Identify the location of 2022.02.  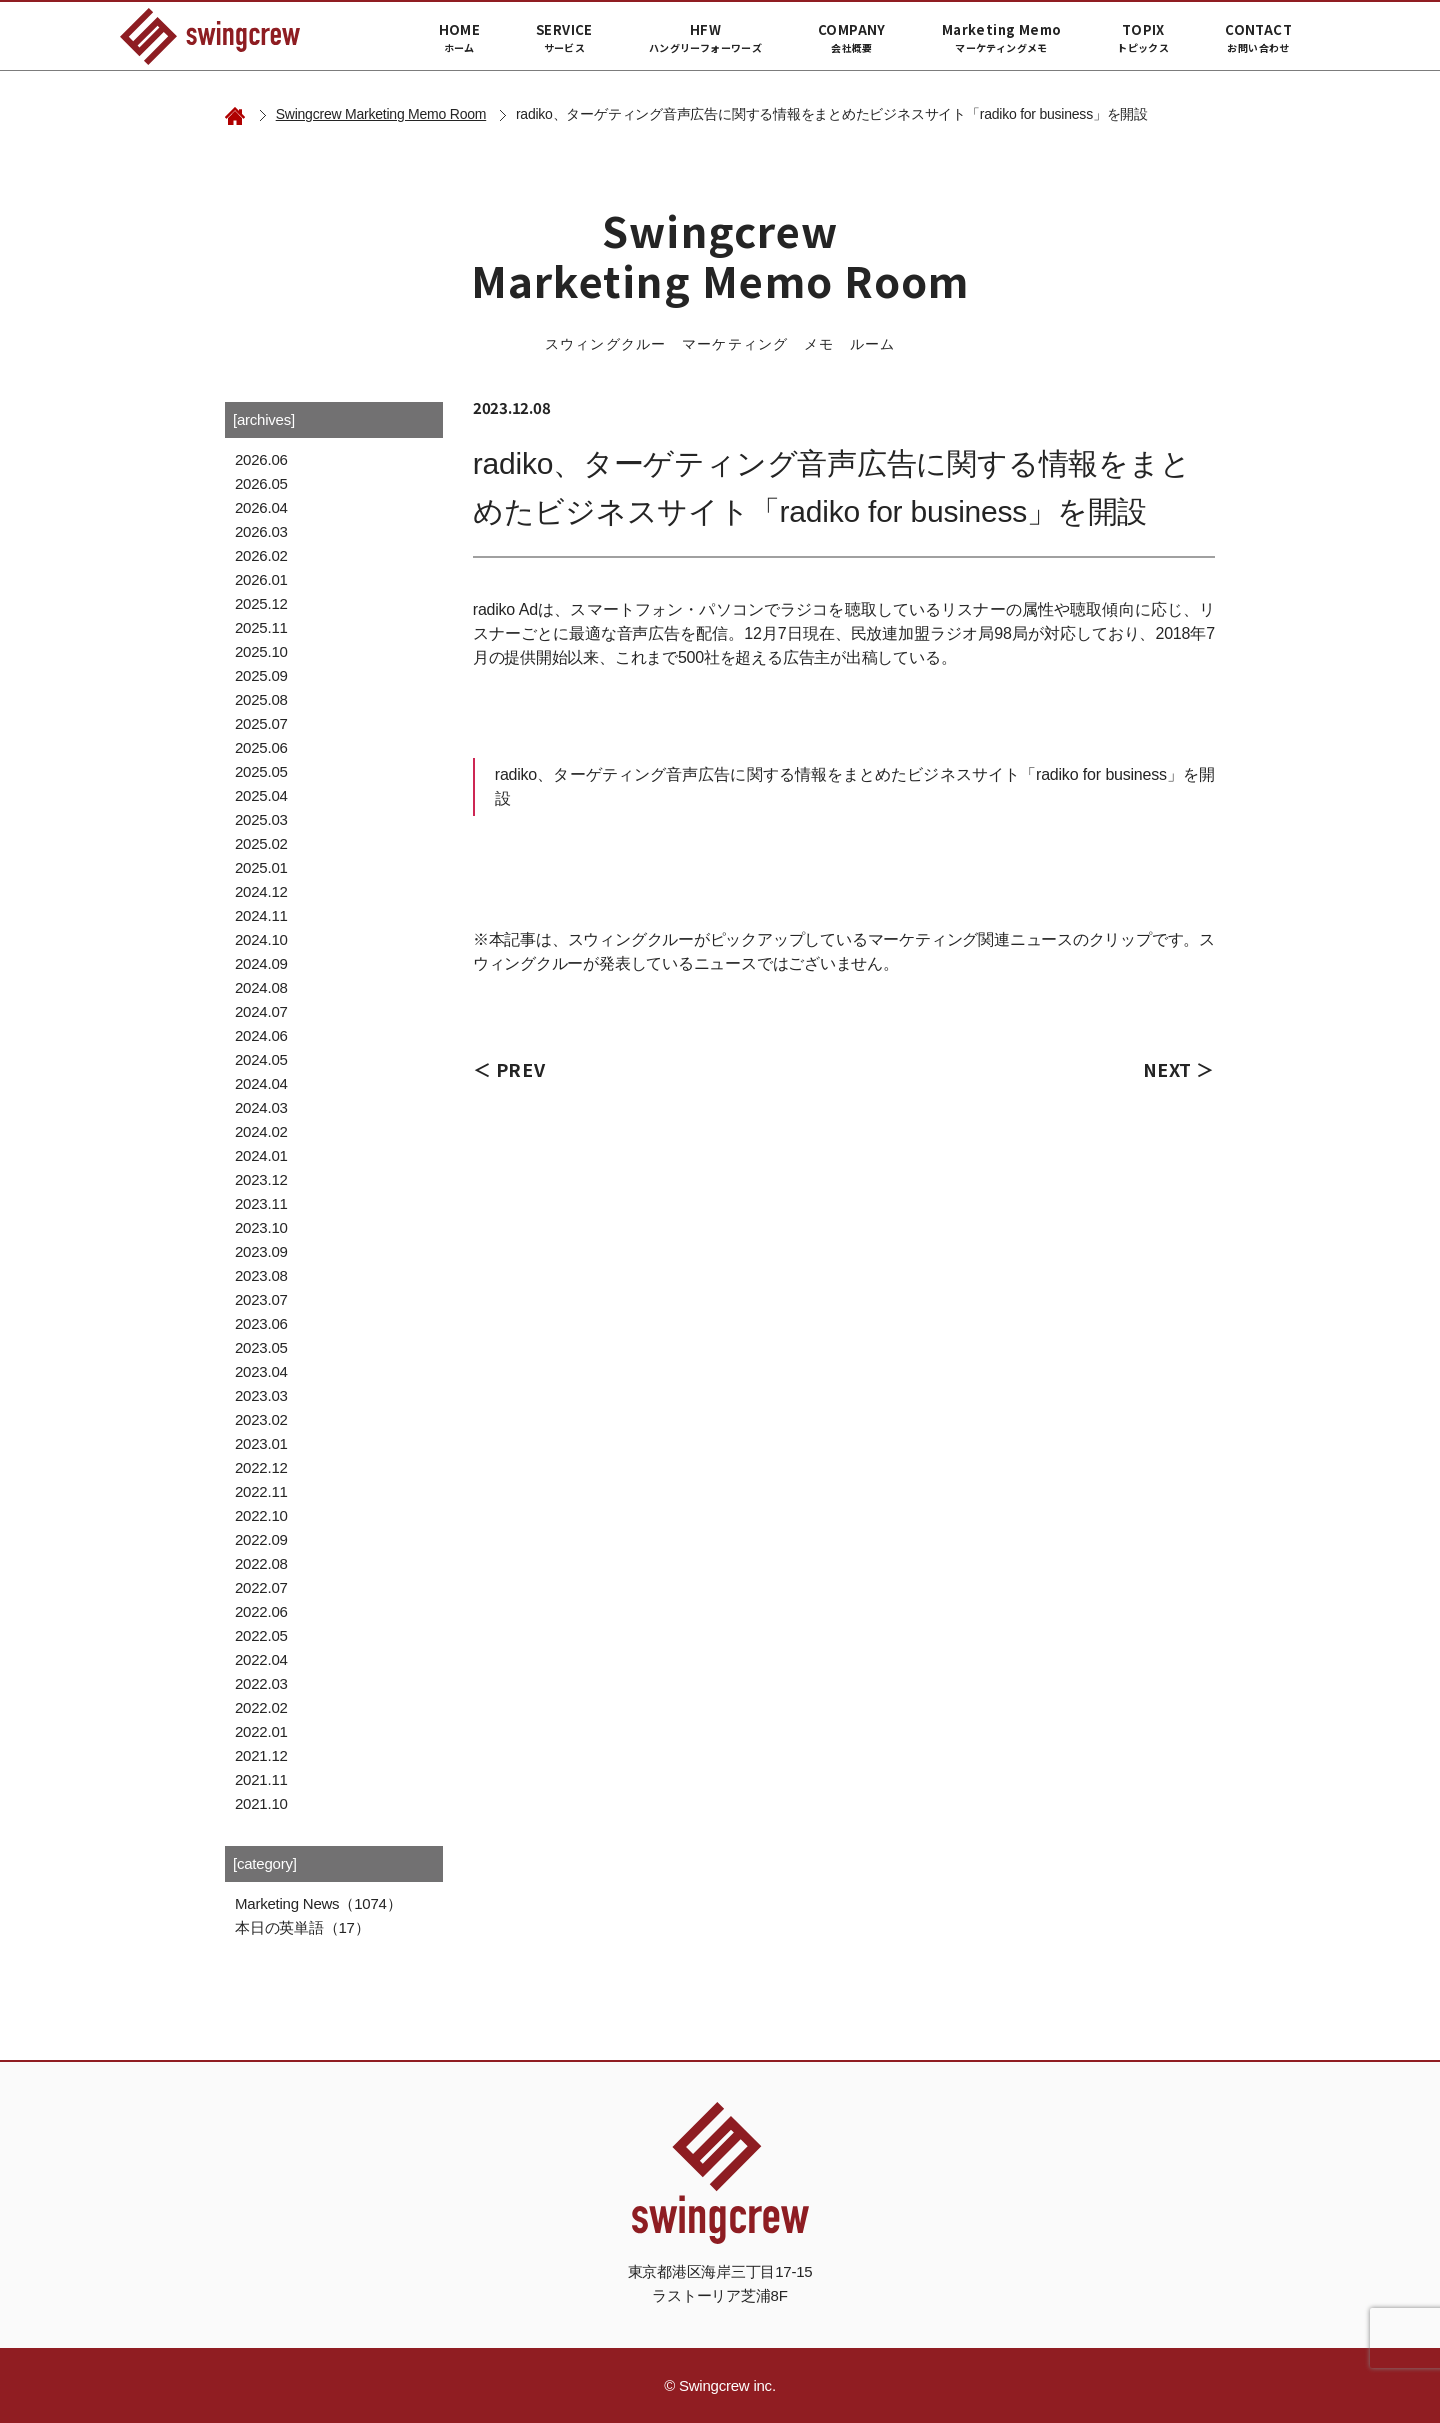
(261, 1707).